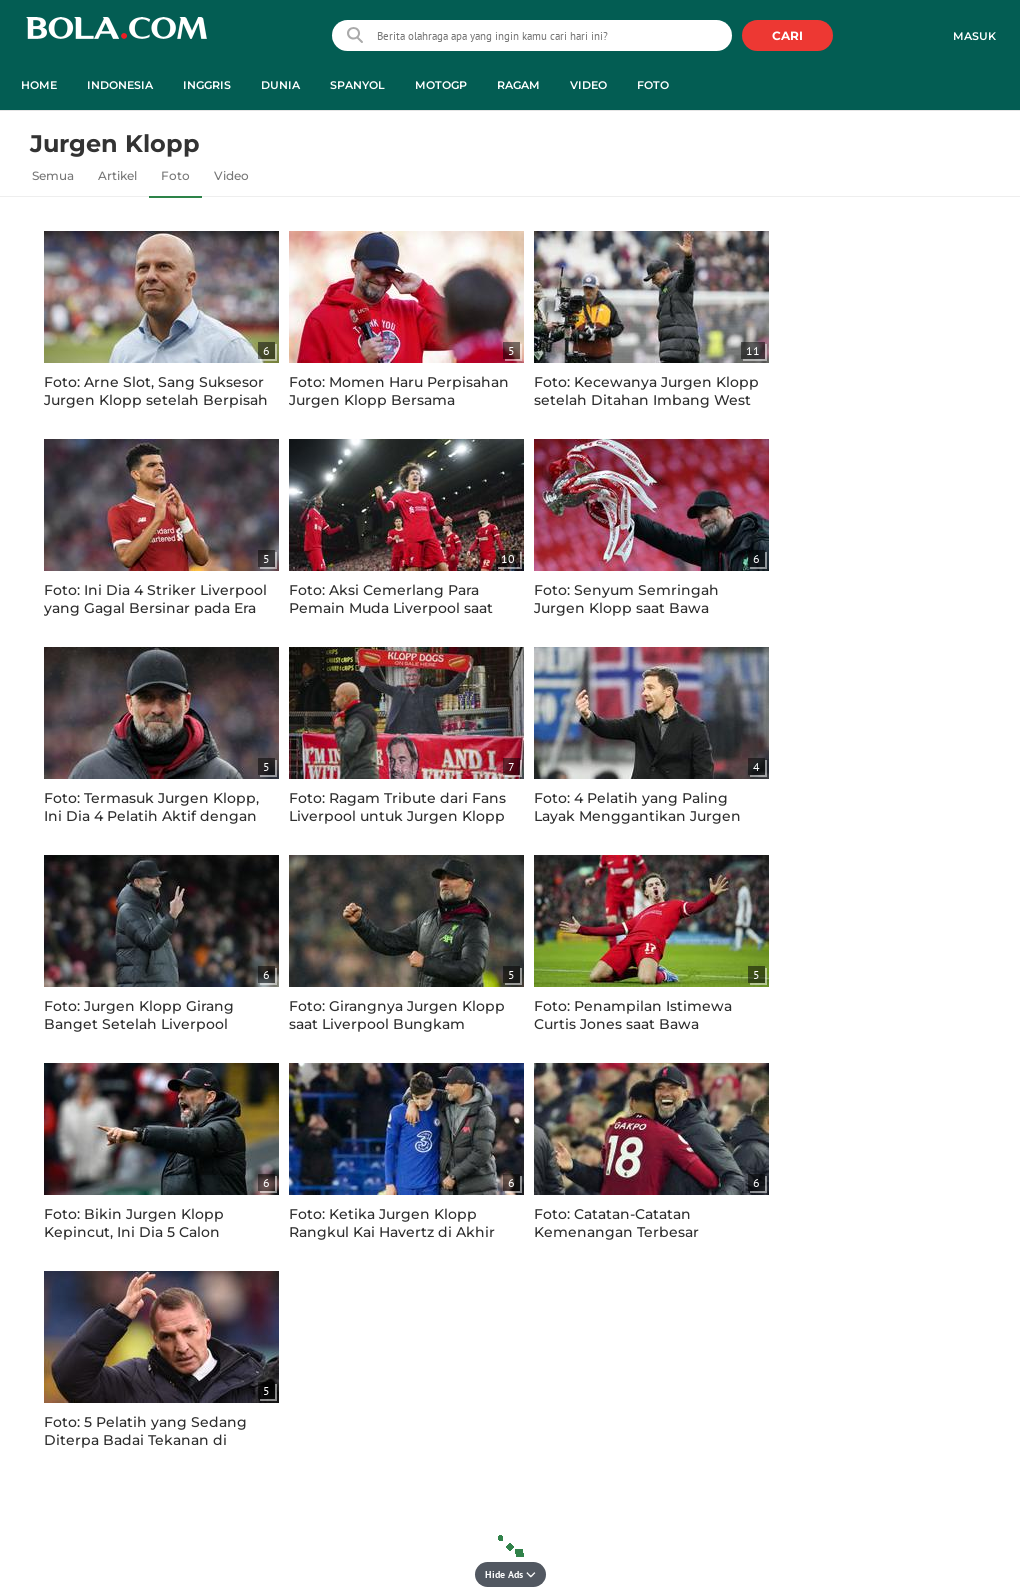 The width and height of the screenshot is (1020, 1587). What do you see at coordinates (231, 175) in the screenshot?
I see `Video` at bounding box center [231, 175].